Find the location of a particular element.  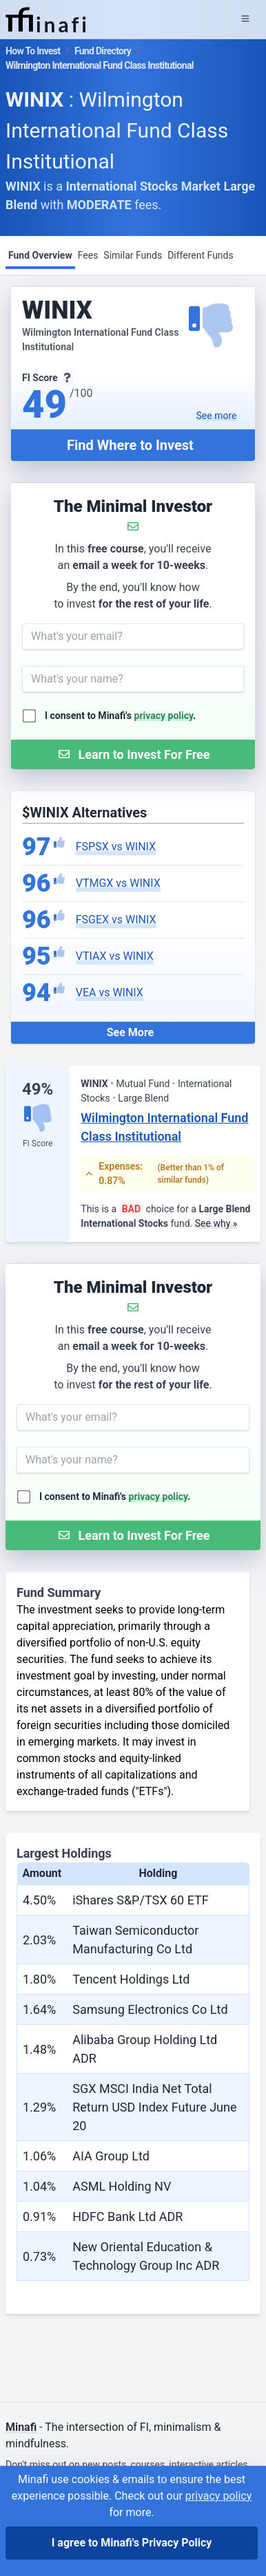

FSGEX vs WINIX is located at coordinates (116, 919).